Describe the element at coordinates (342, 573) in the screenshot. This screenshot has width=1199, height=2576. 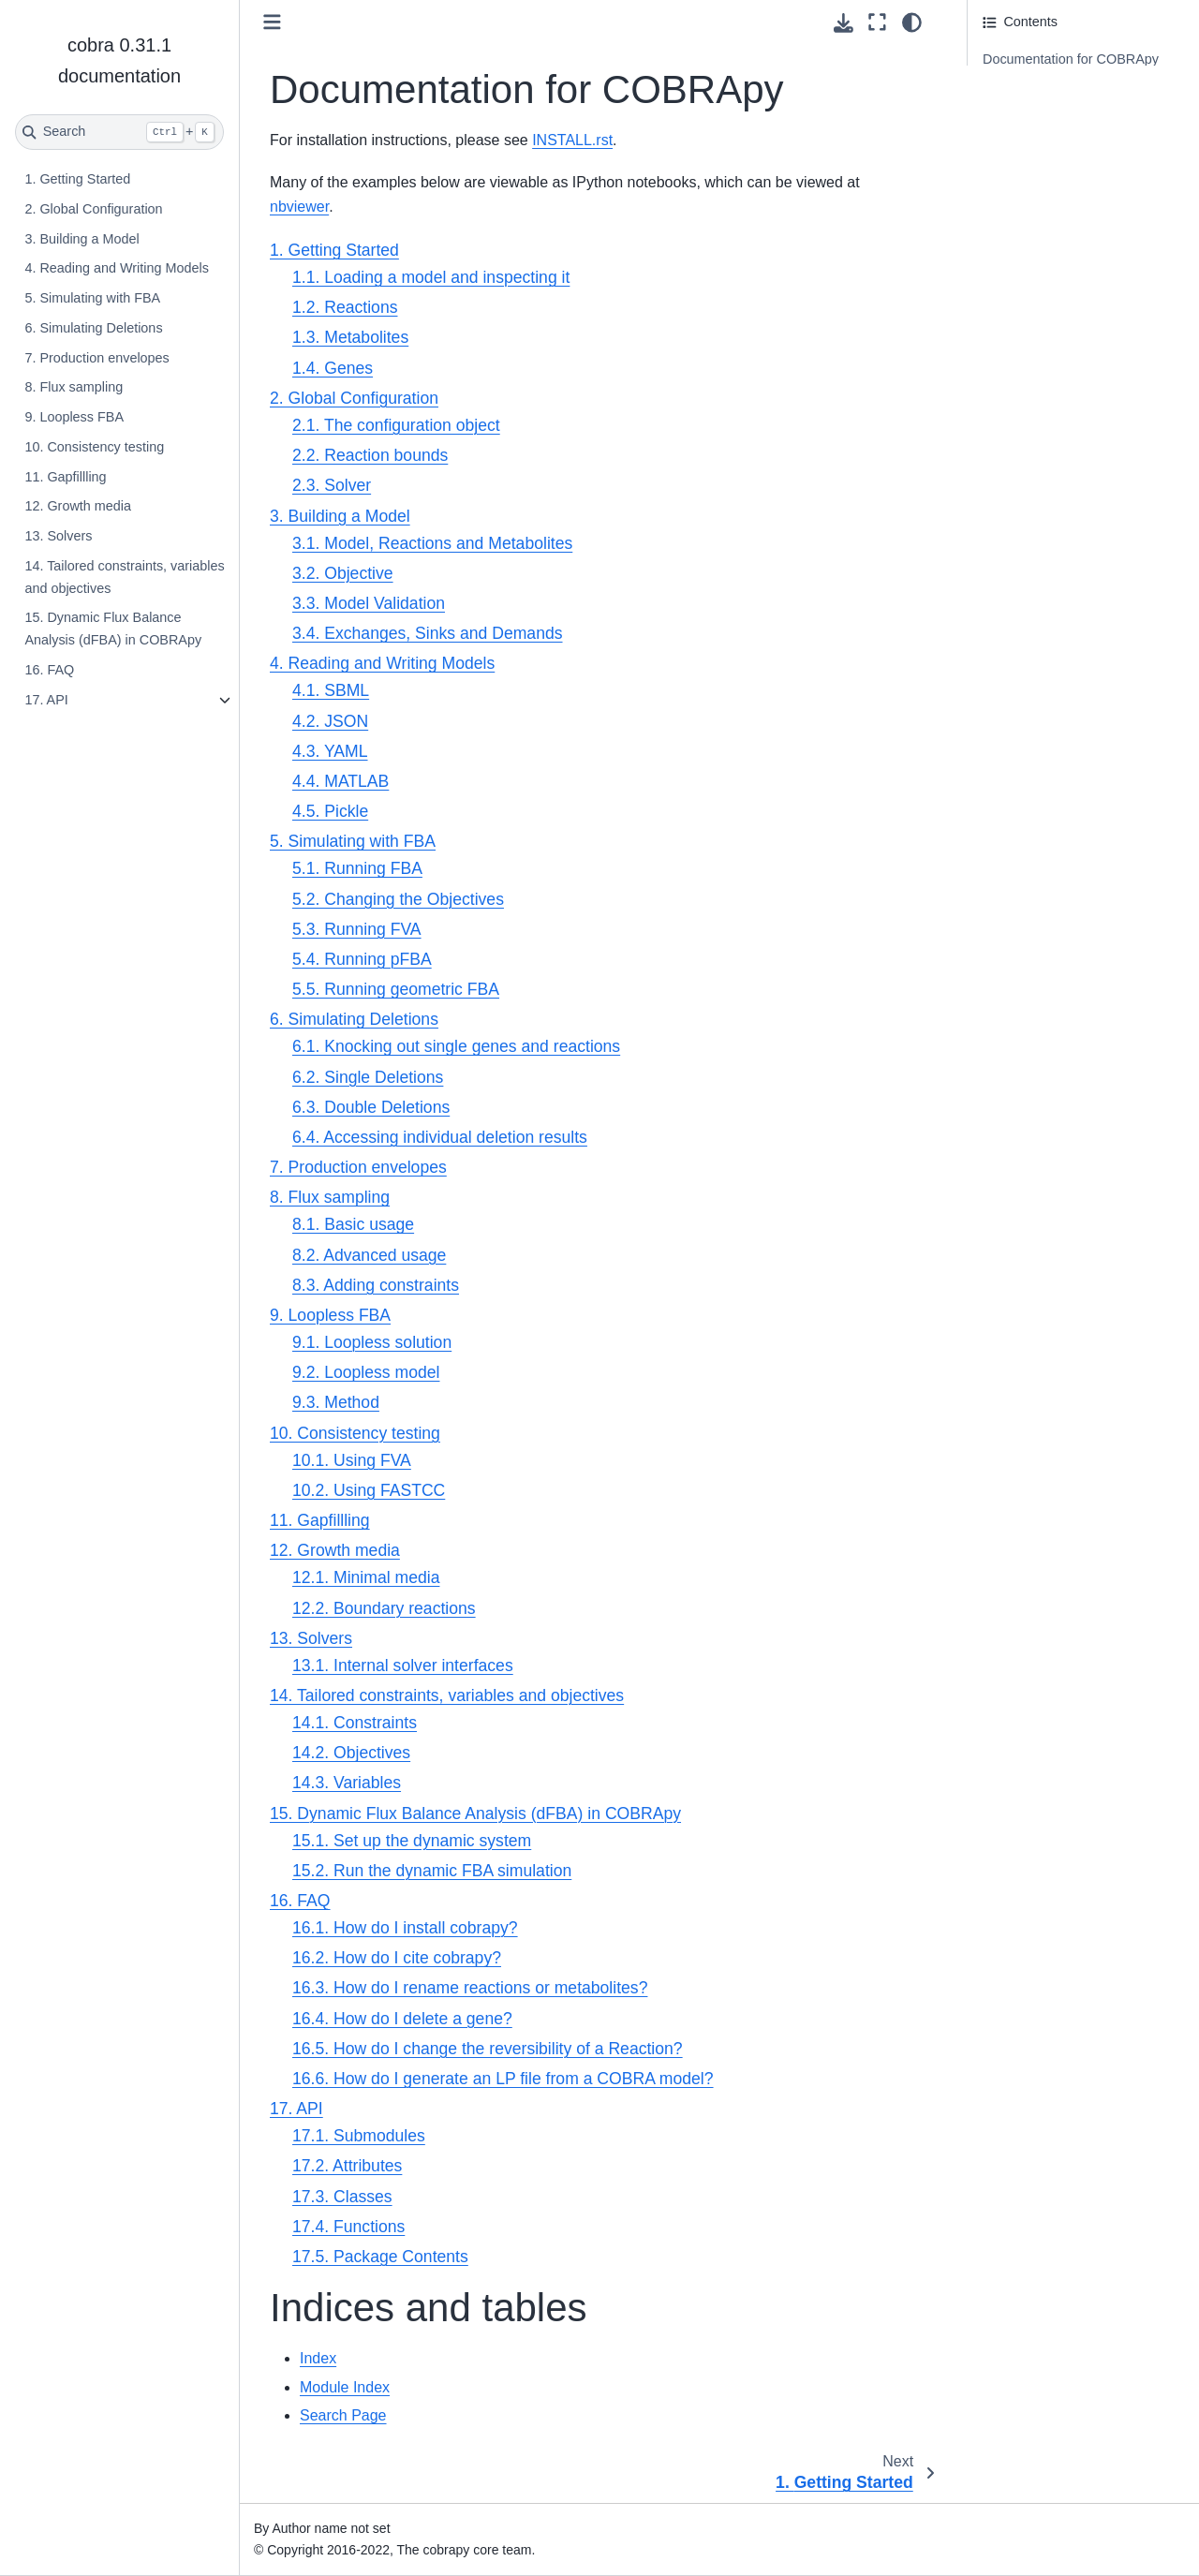
I see `3.2. Objective` at that location.